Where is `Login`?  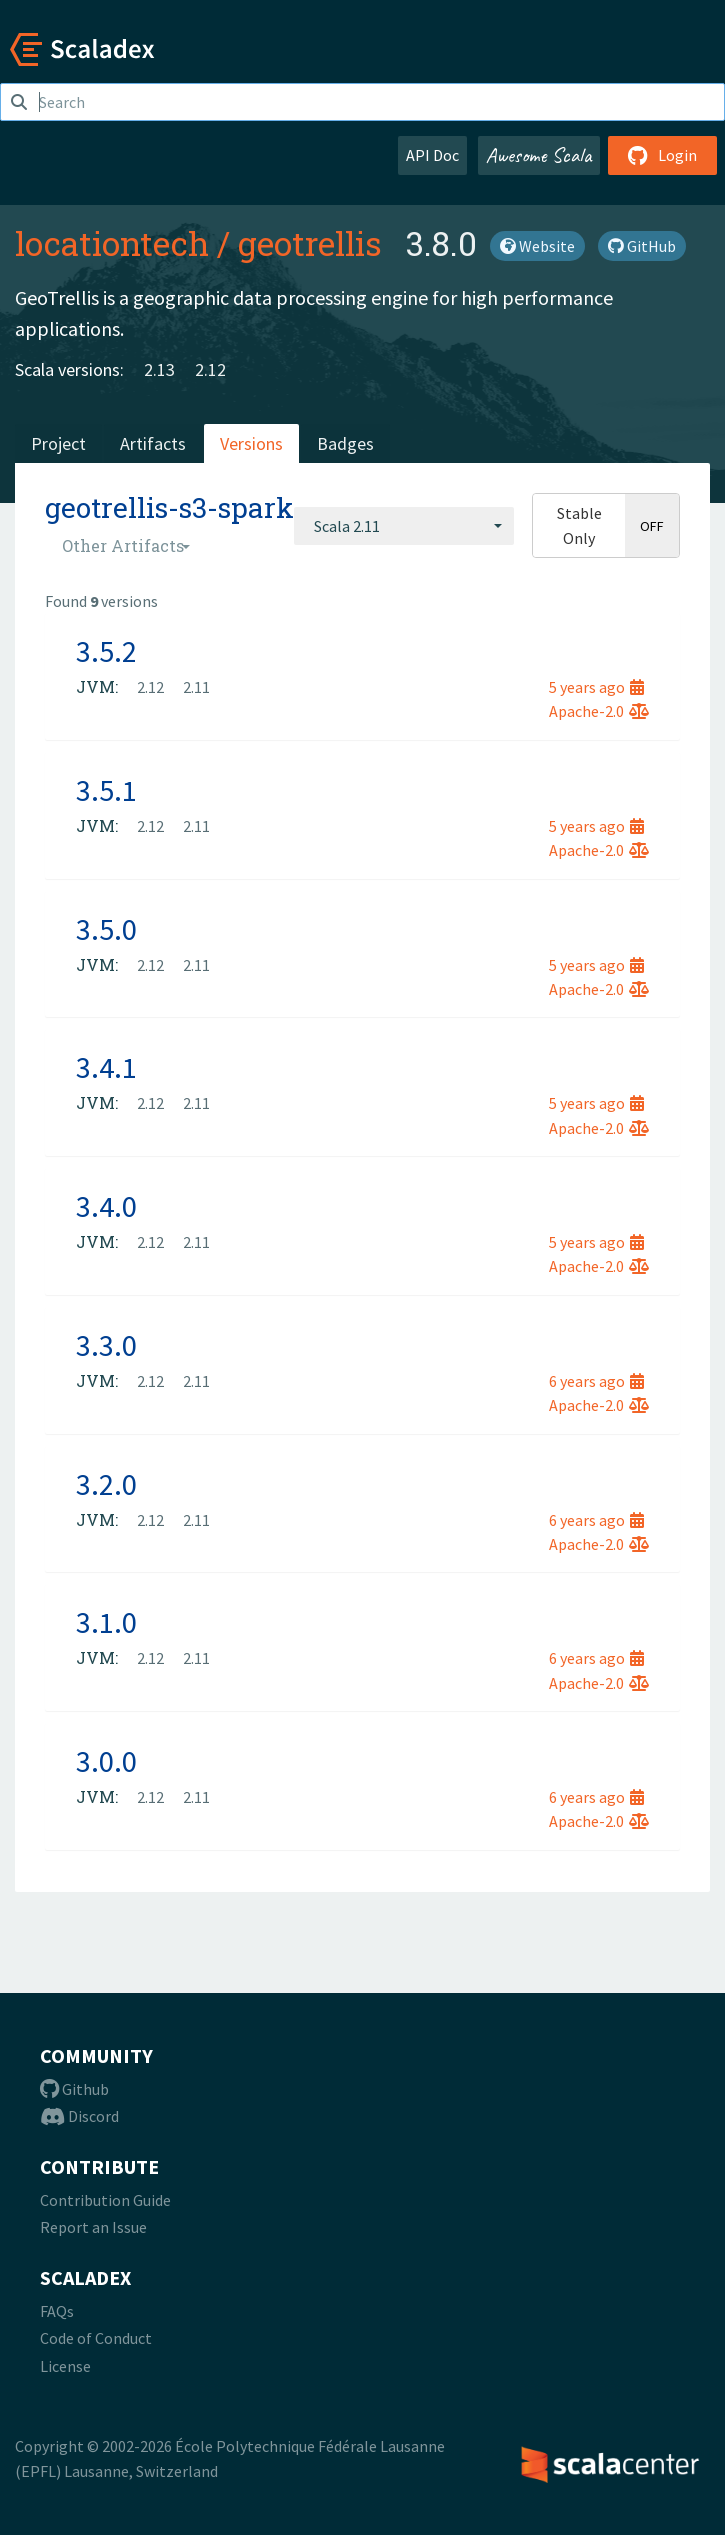 Login is located at coordinates (662, 155).